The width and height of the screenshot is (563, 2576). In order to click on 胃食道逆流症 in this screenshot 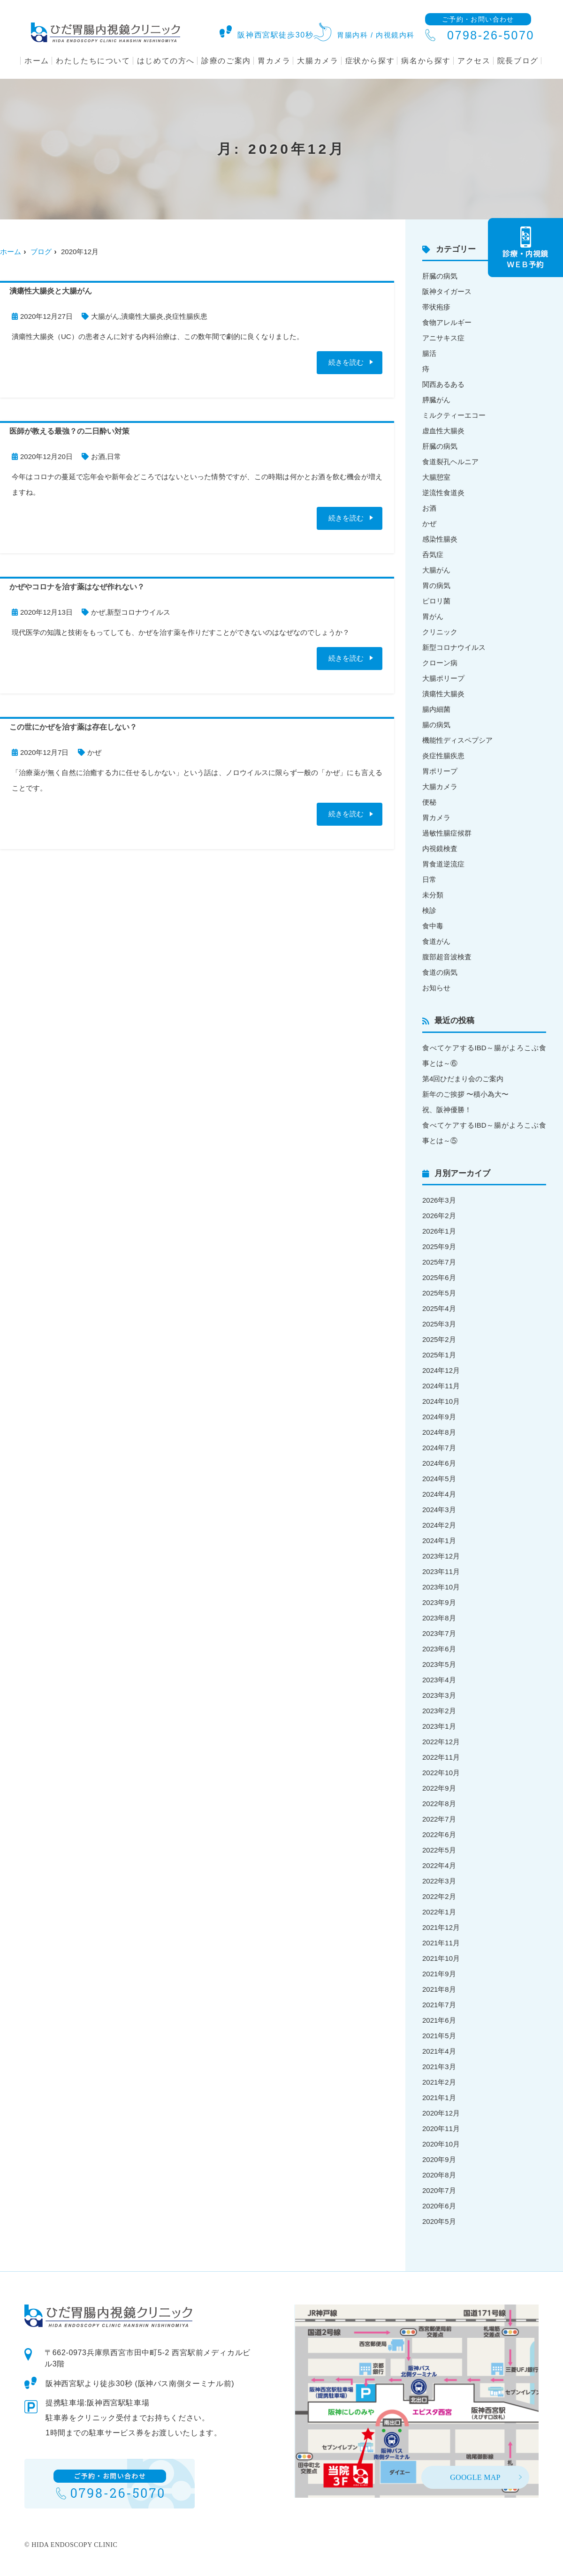, I will do `click(443, 864)`.